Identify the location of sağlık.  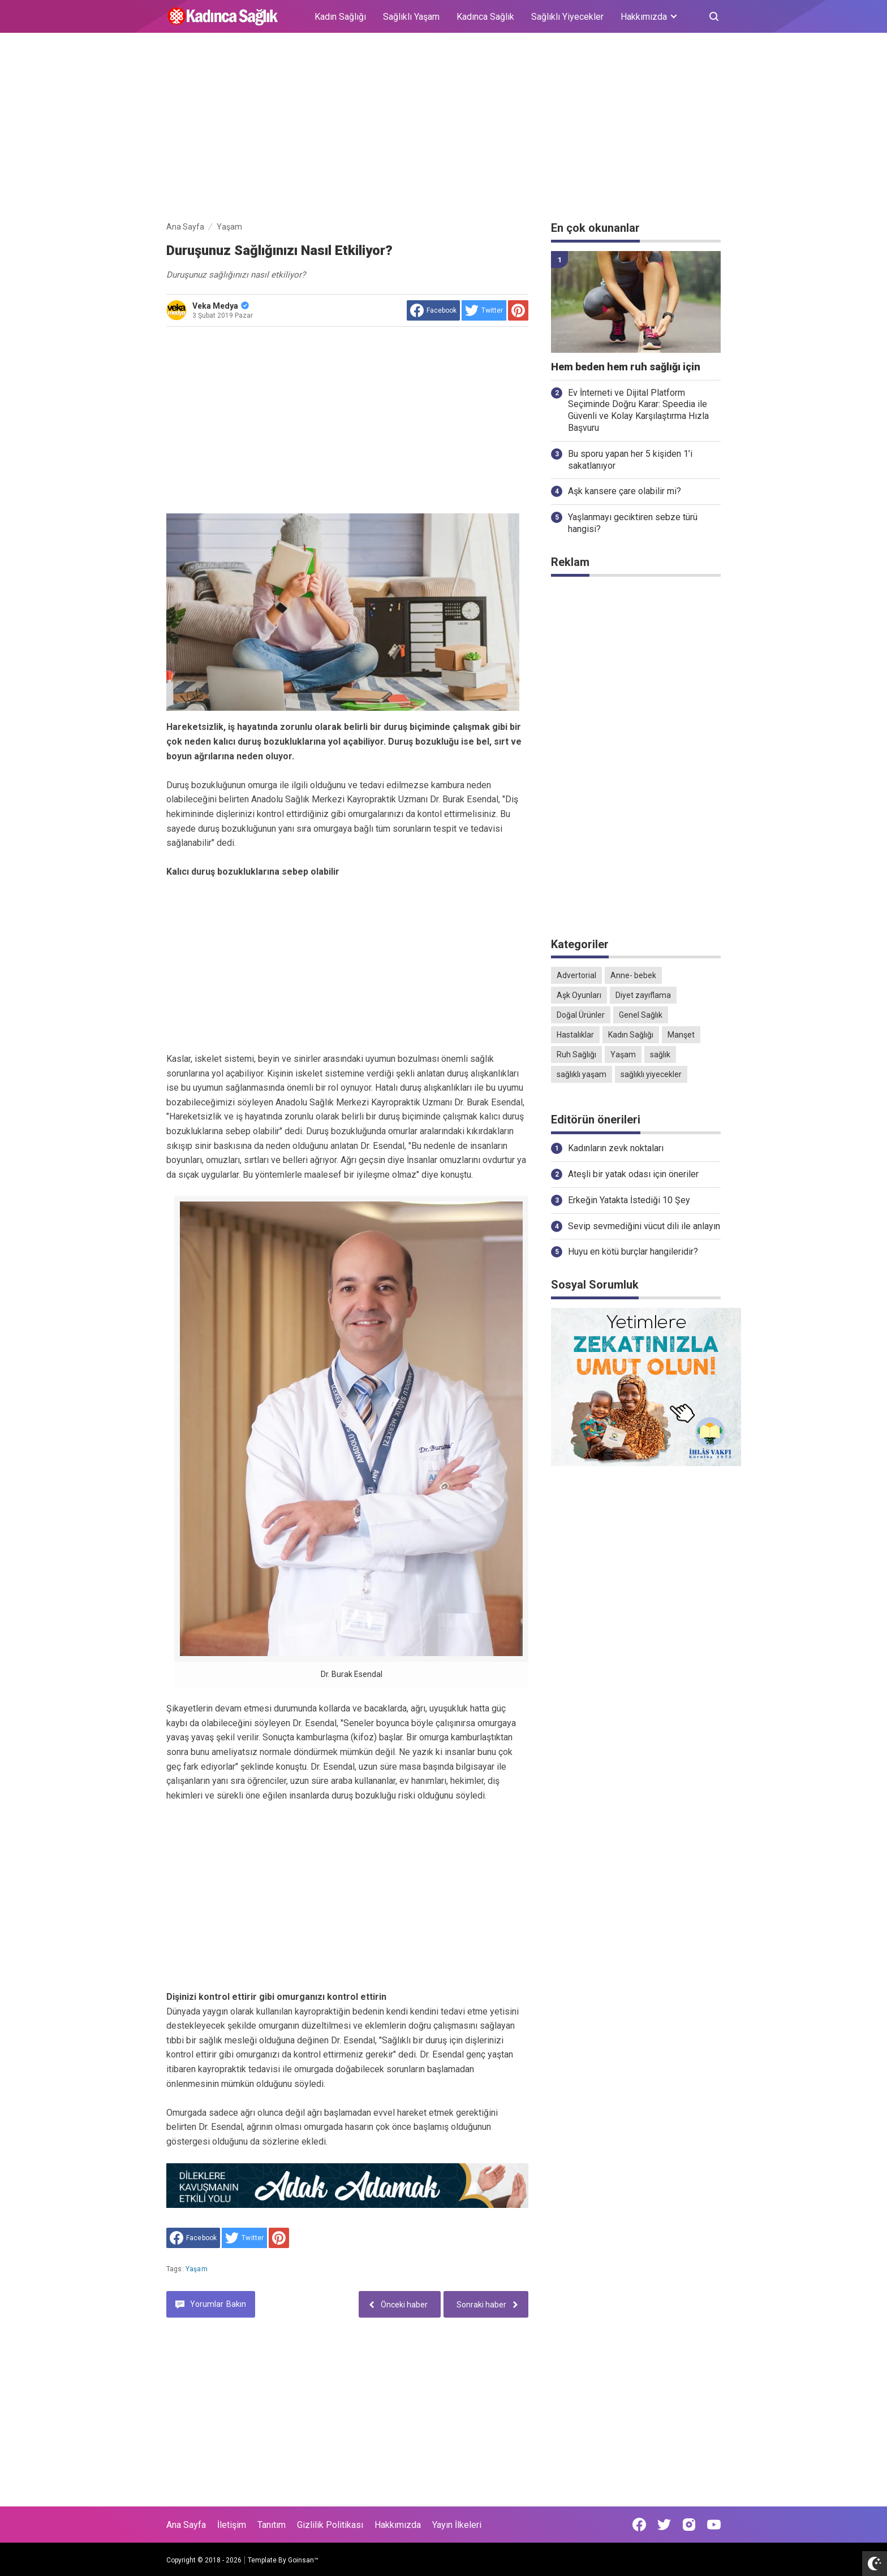
(660, 1054).